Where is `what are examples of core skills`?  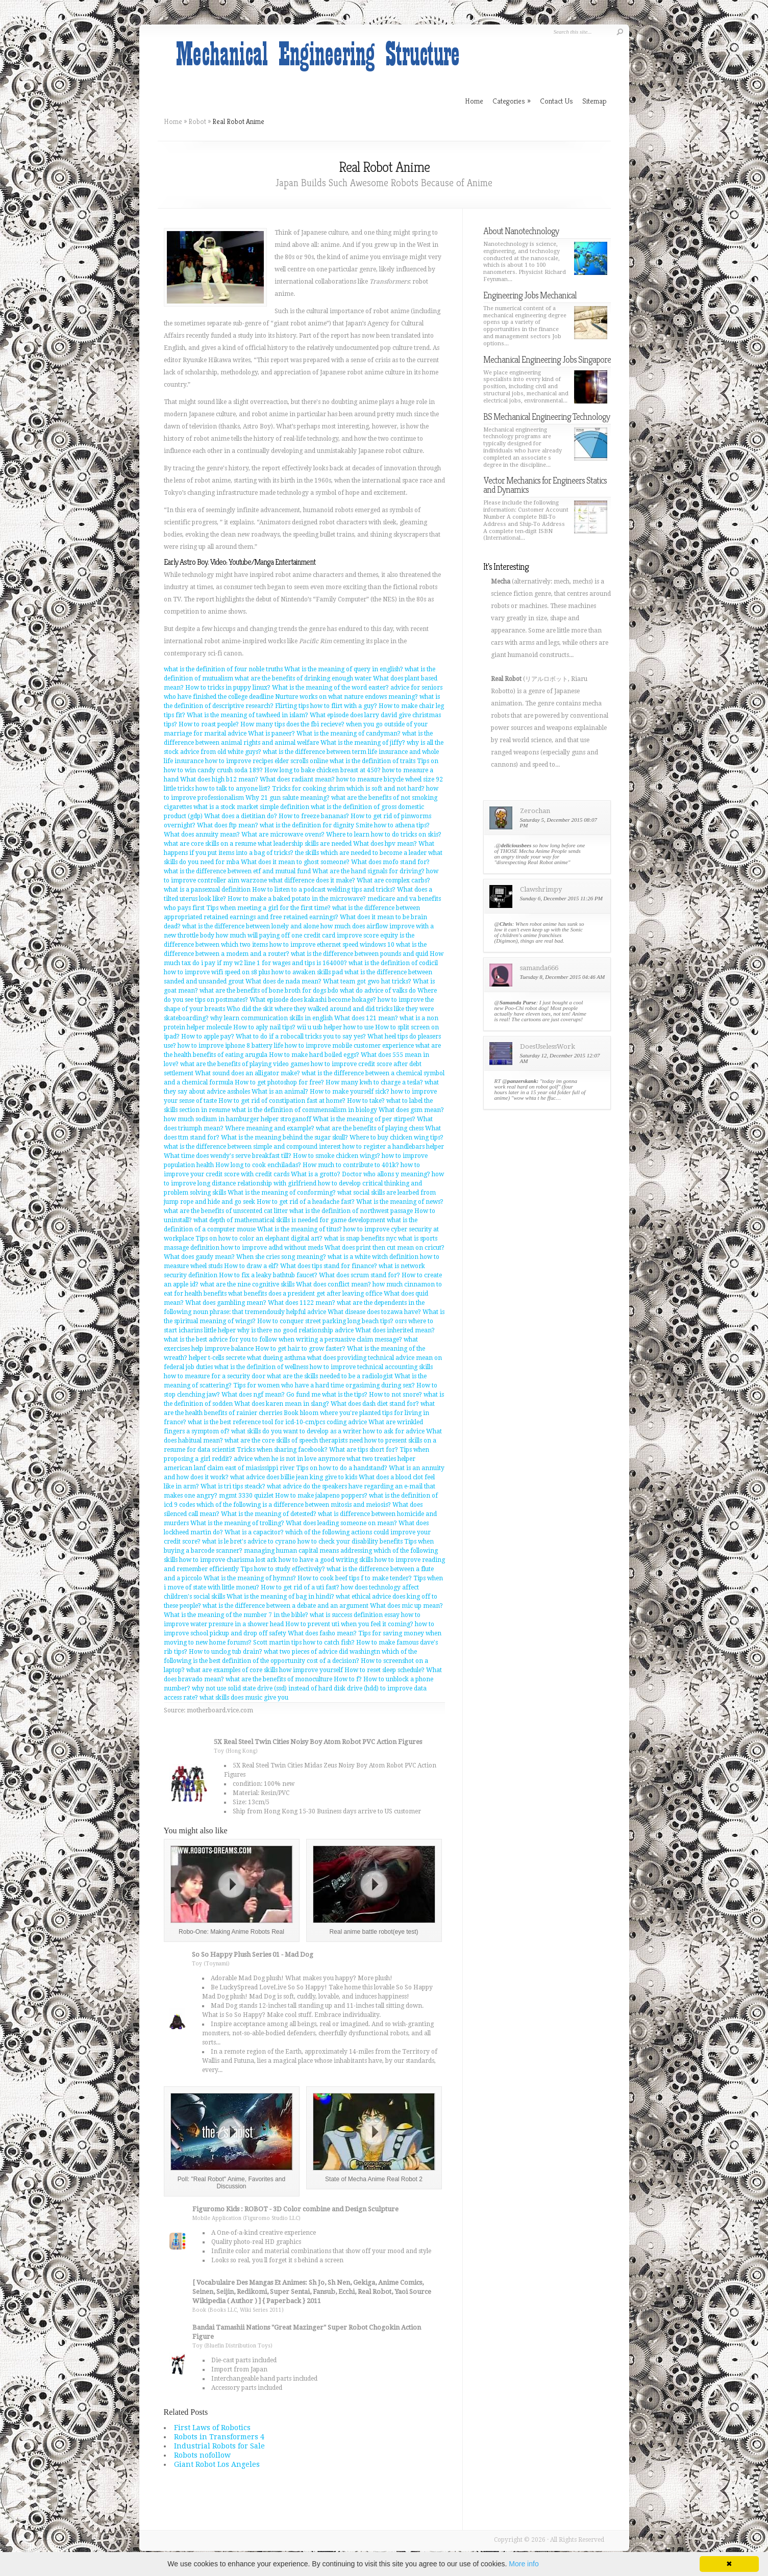
what are examples of core skills is located at coordinates (232, 1670).